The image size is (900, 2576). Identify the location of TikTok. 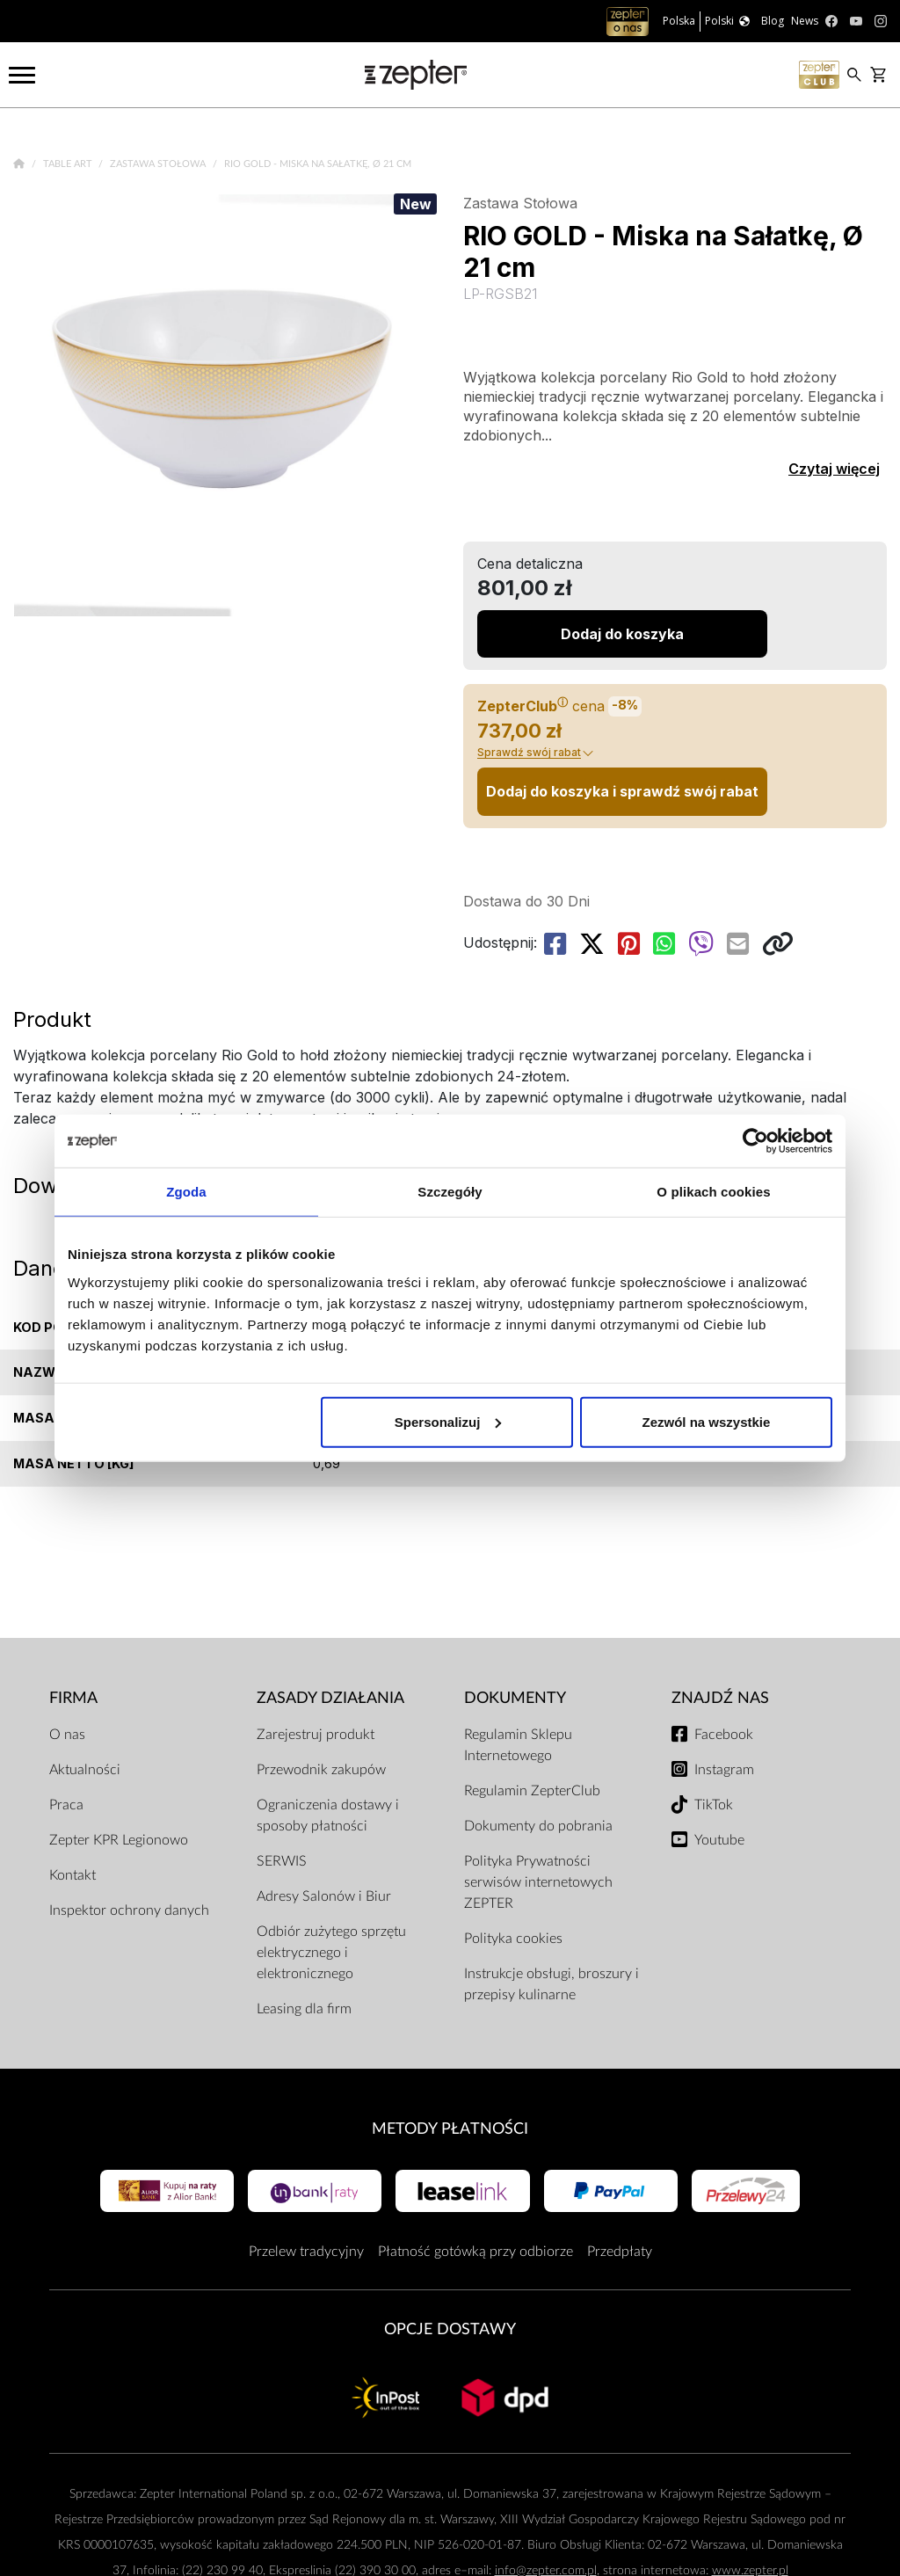
(713, 1805).